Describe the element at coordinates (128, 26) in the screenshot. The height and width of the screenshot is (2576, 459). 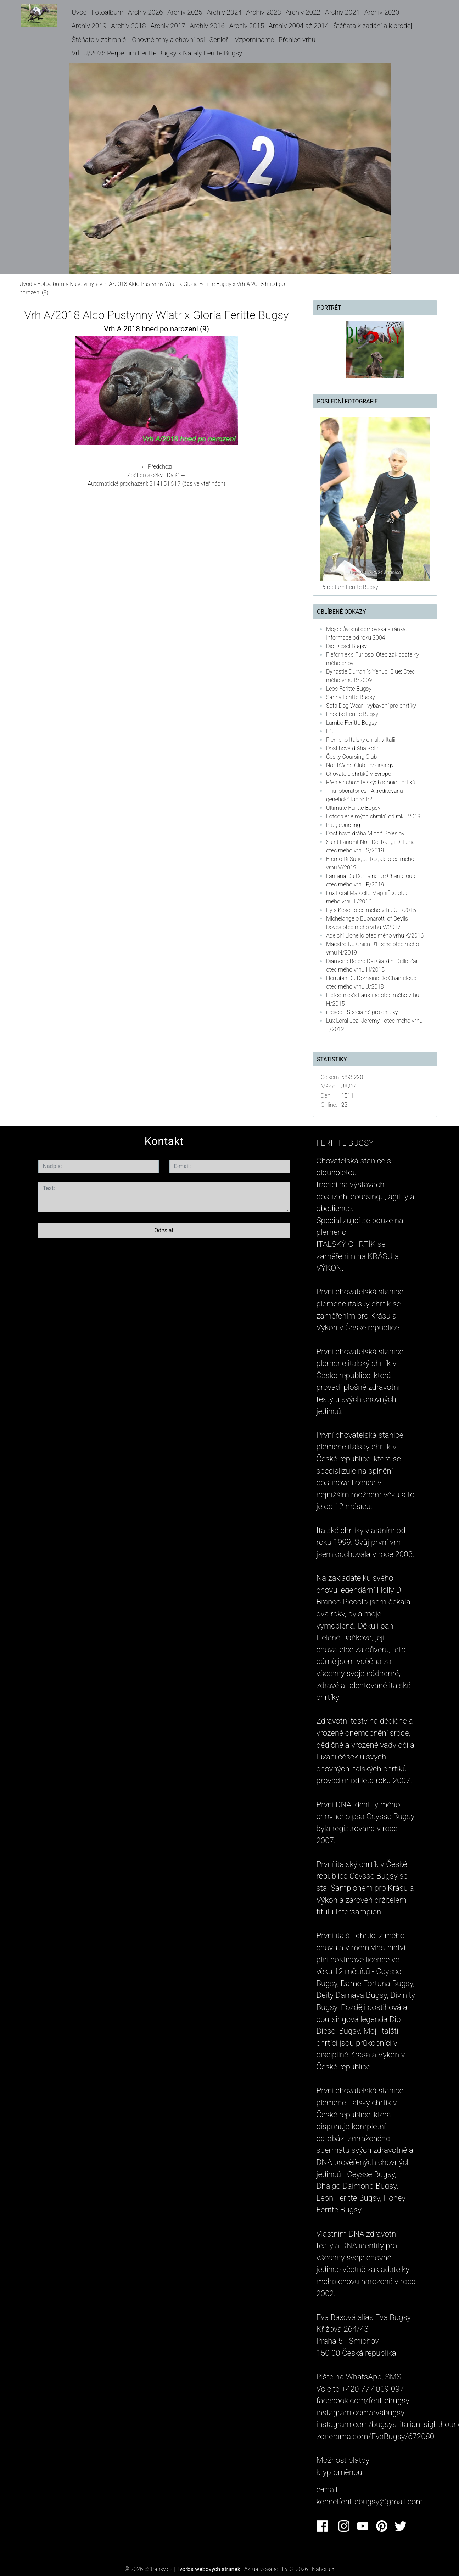
I see `Archiv 2018` at that location.